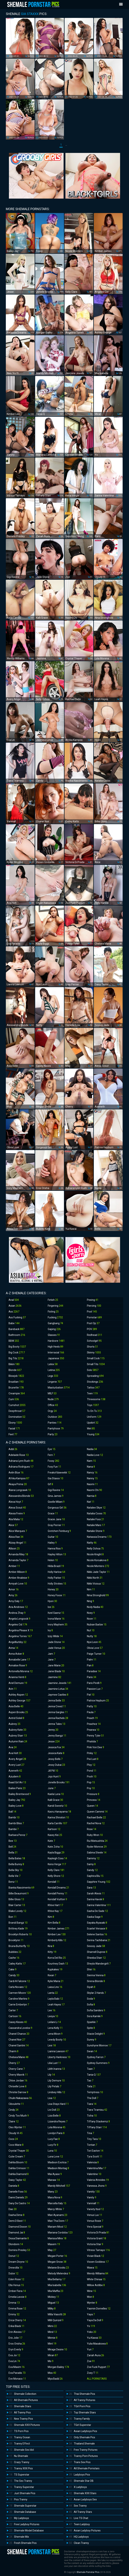 The height and width of the screenshot is (2576, 129). I want to click on Eris Jolie, so click(15, 2337).